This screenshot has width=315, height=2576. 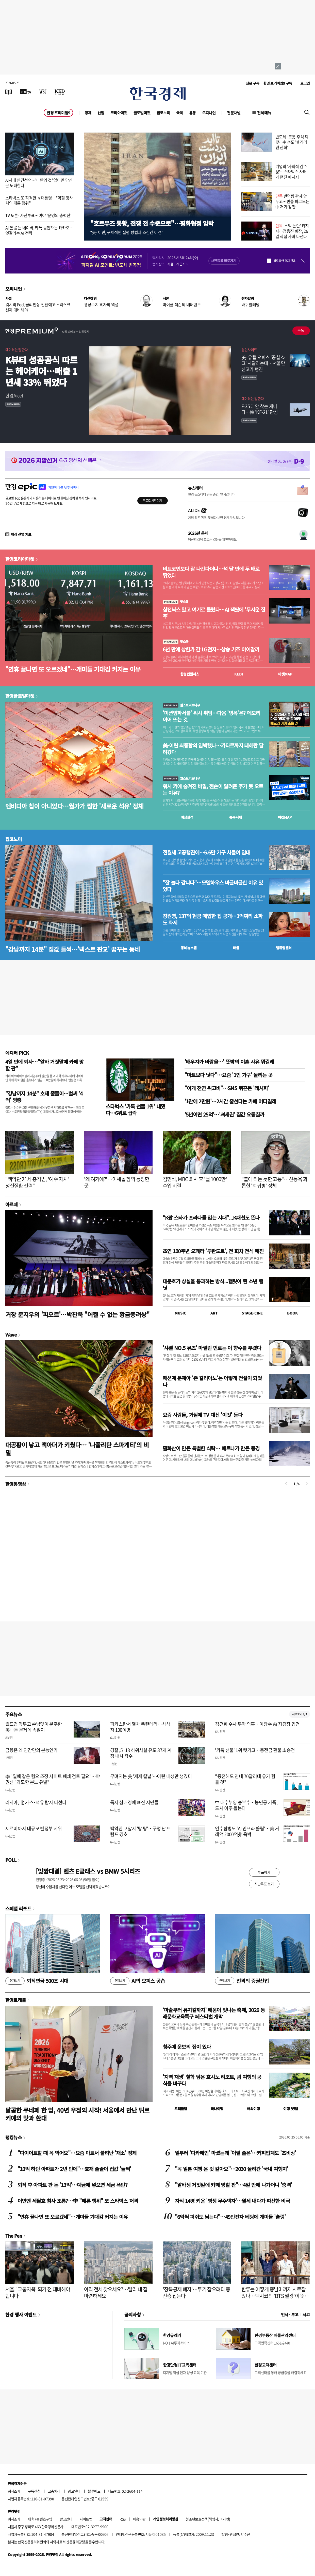 What do you see at coordinates (11, 1204) in the screenshot?
I see `아르떼` at bounding box center [11, 1204].